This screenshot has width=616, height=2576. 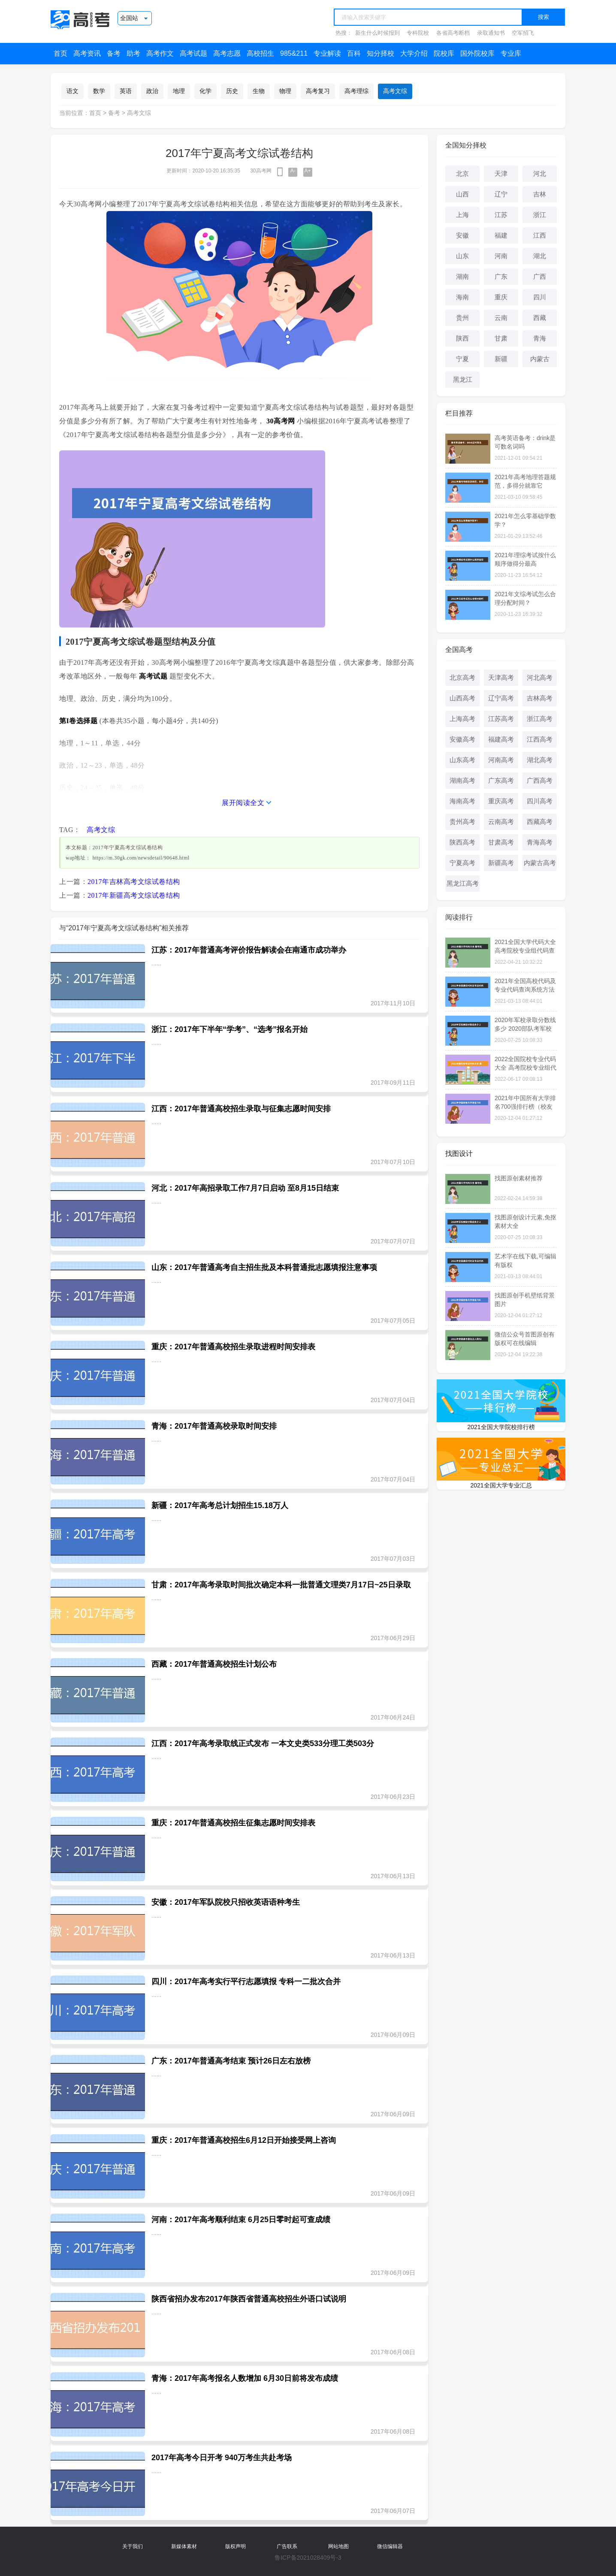 What do you see at coordinates (141, 858) in the screenshot?
I see `https://m.30gk.com/newsdetail/90648.html` at bounding box center [141, 858].